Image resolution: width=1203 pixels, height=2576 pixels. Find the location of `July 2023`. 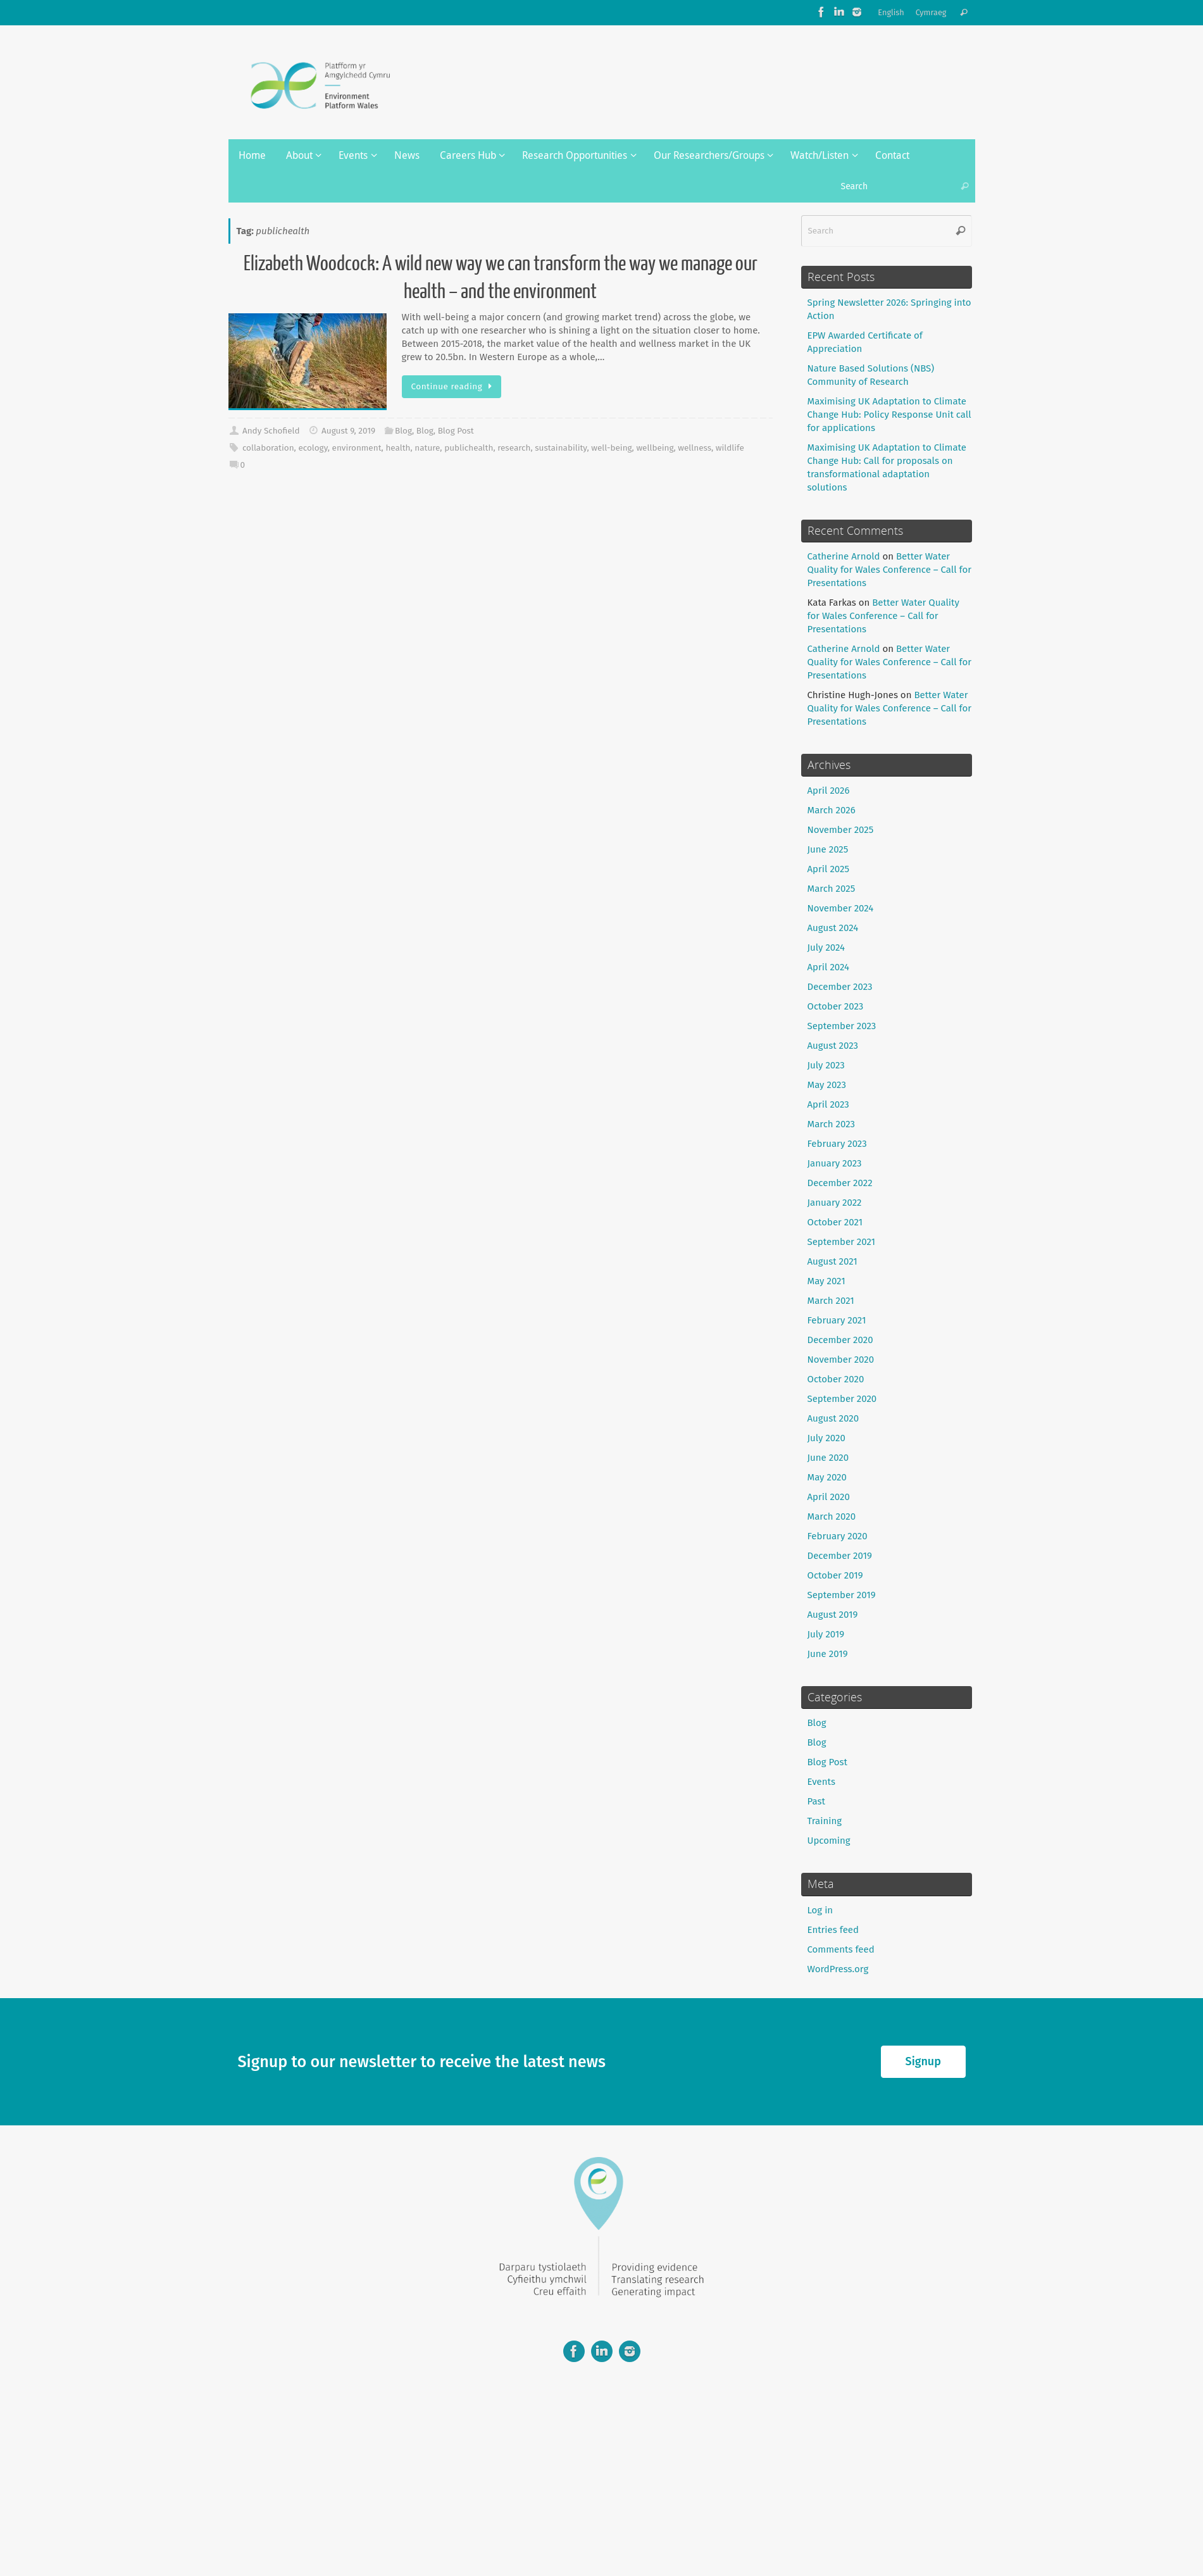

July 2023 is located at coordinates (826, 1065).